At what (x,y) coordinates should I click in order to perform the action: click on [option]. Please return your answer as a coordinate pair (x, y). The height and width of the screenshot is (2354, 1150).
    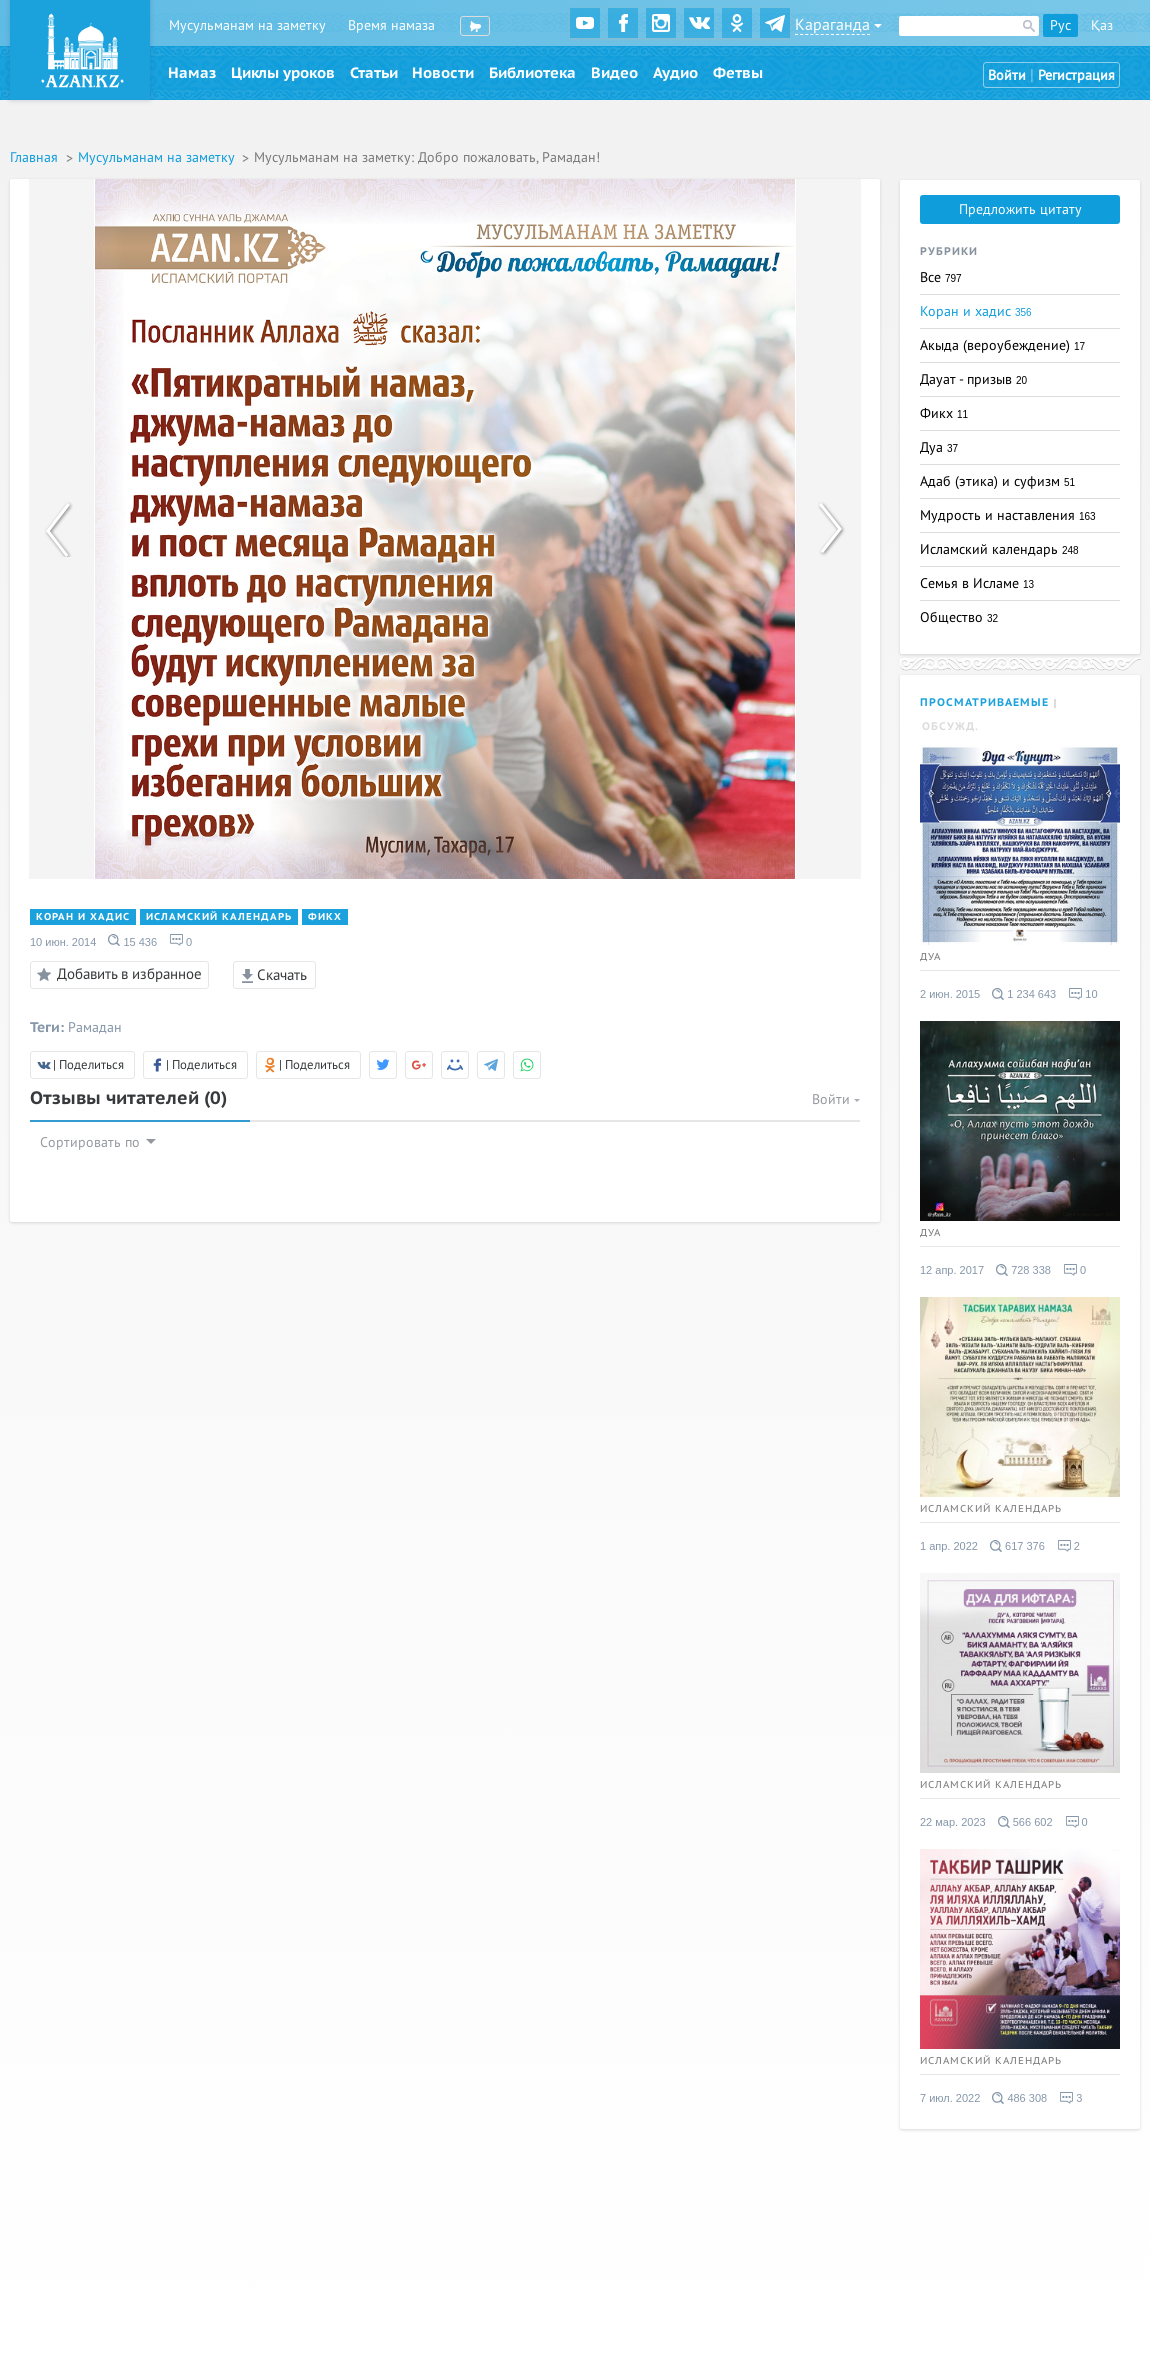
    Looking at the image, I should click on (445, 529).